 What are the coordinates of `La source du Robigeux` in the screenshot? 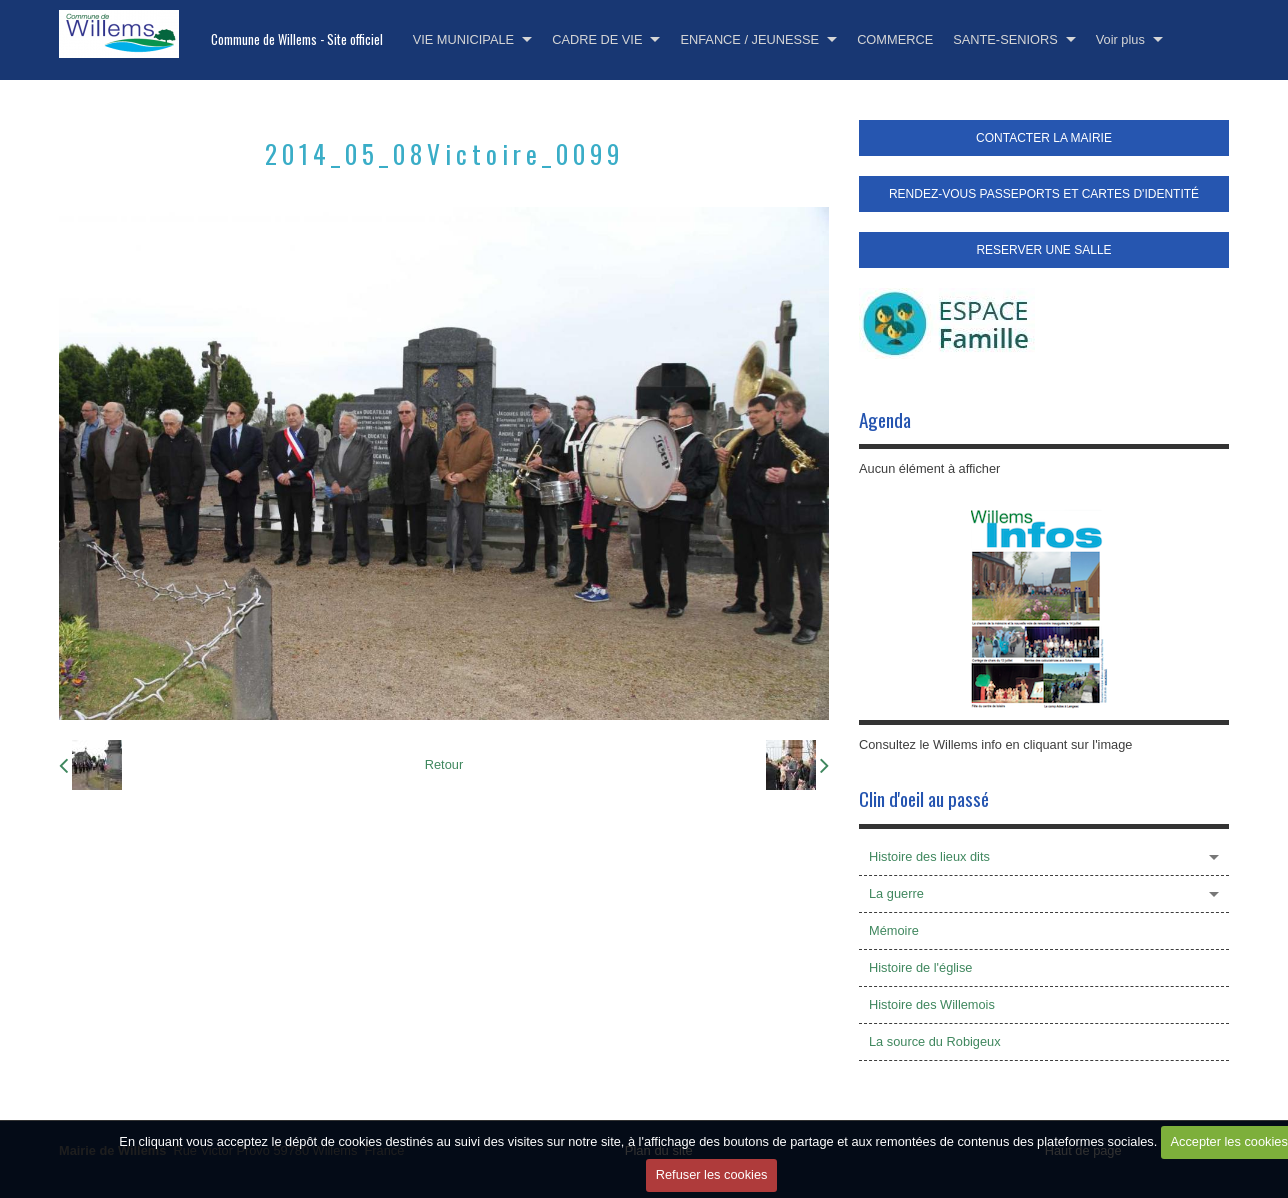 It's located at (935, 1041).